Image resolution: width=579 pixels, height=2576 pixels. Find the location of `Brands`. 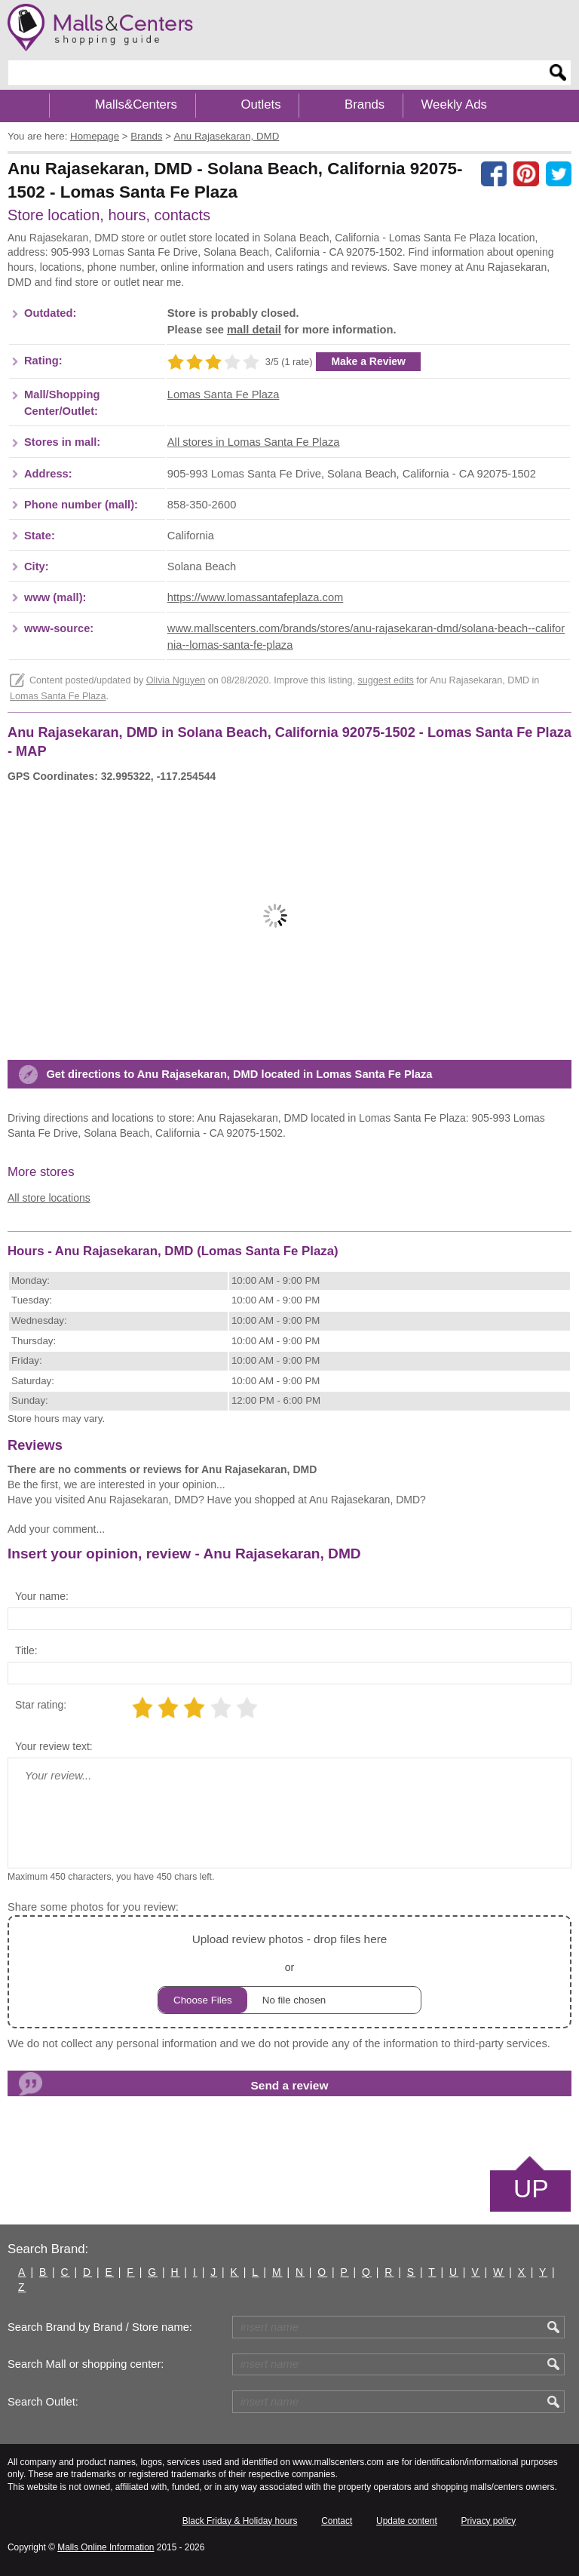

Brands is located at coordinates (364, 104).